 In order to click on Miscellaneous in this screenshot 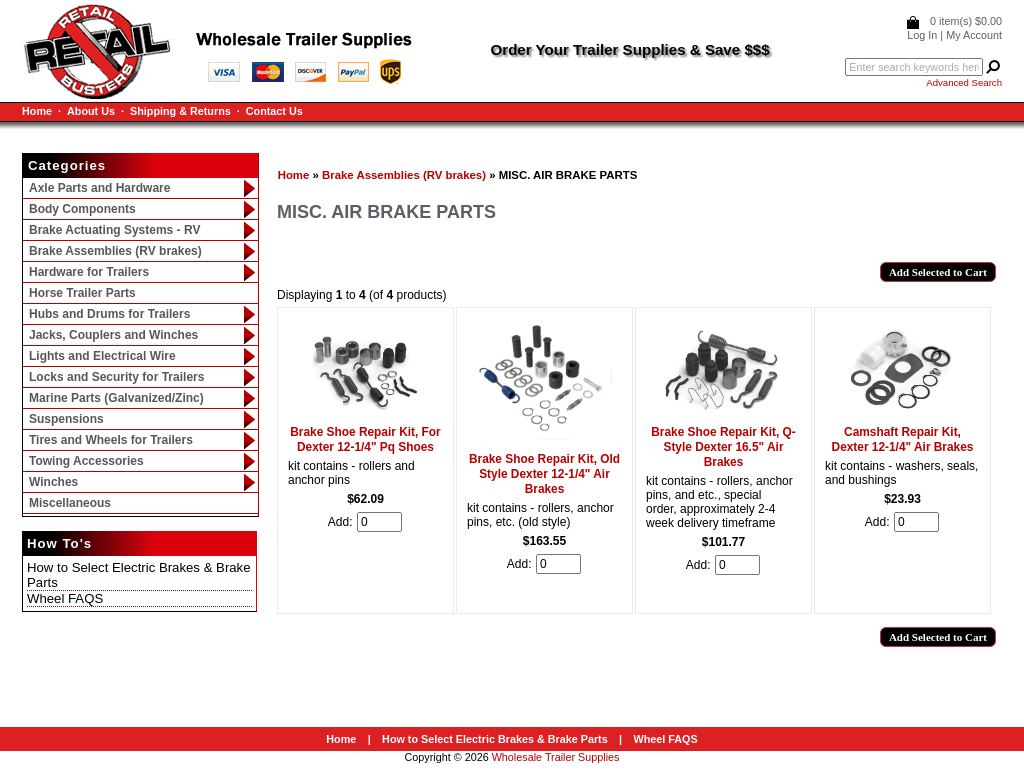, I will do `click(70, 503)`.